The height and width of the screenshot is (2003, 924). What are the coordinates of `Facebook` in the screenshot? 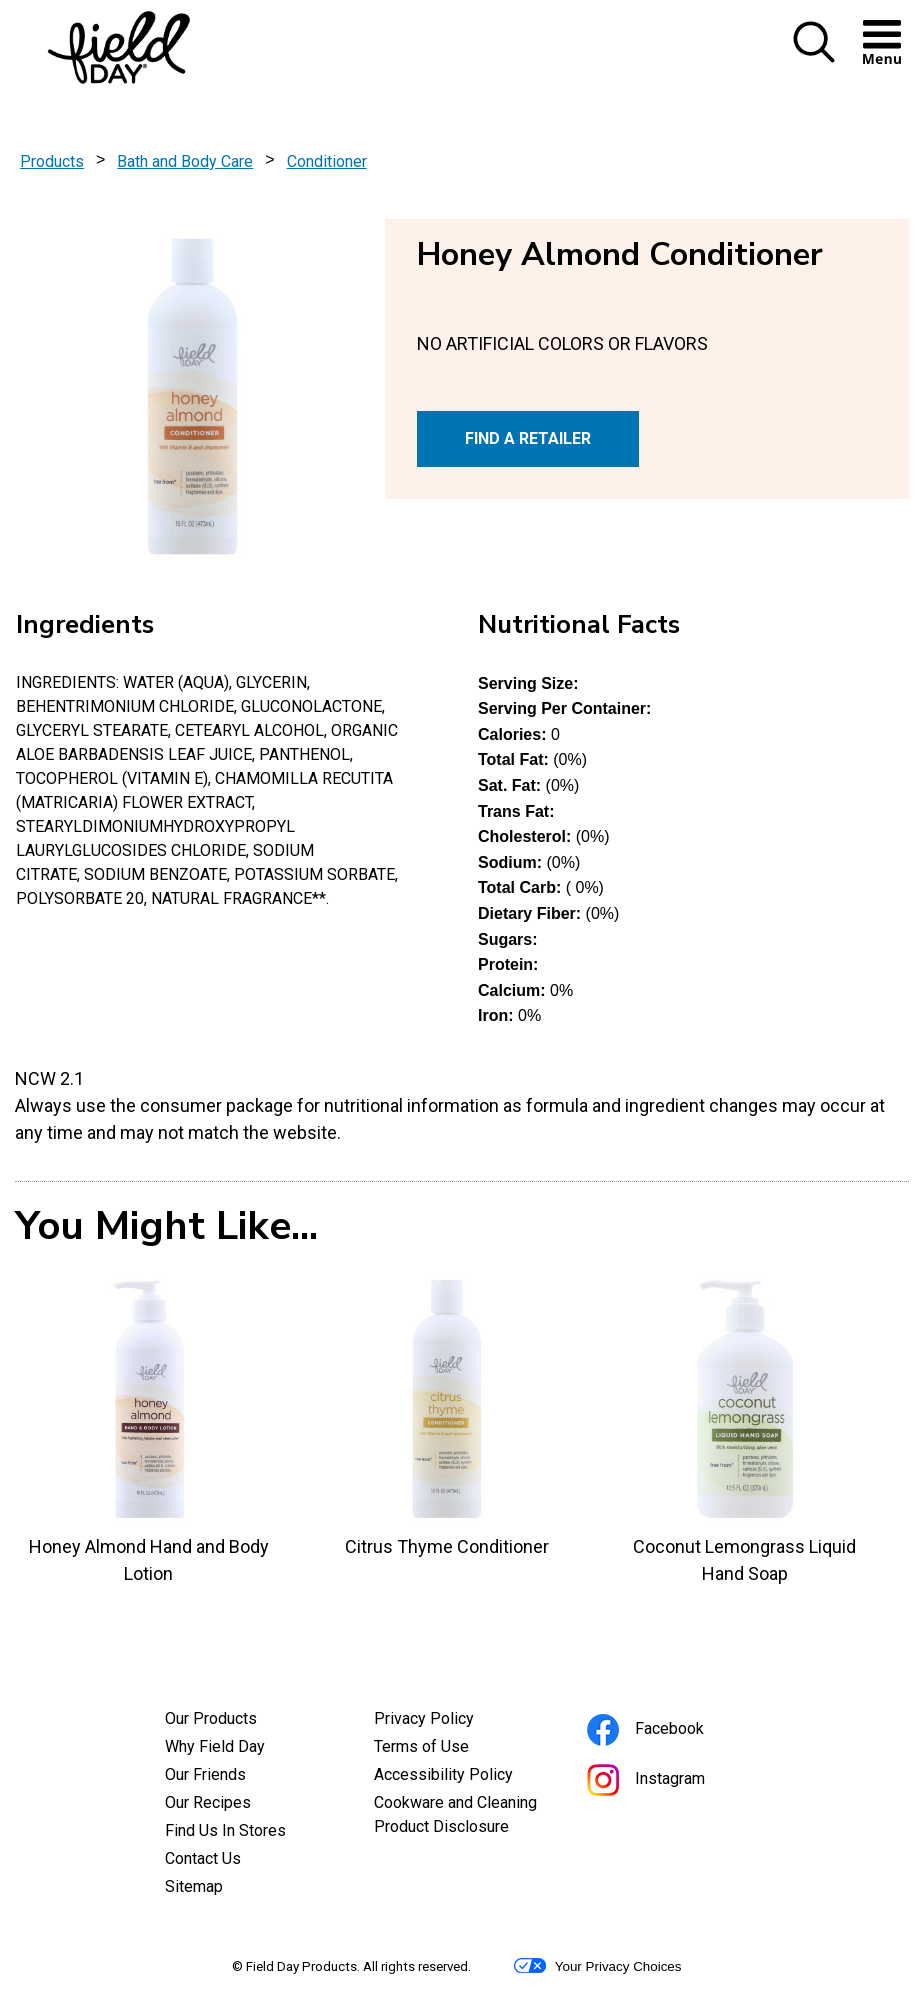 It's located at (672, 1731).